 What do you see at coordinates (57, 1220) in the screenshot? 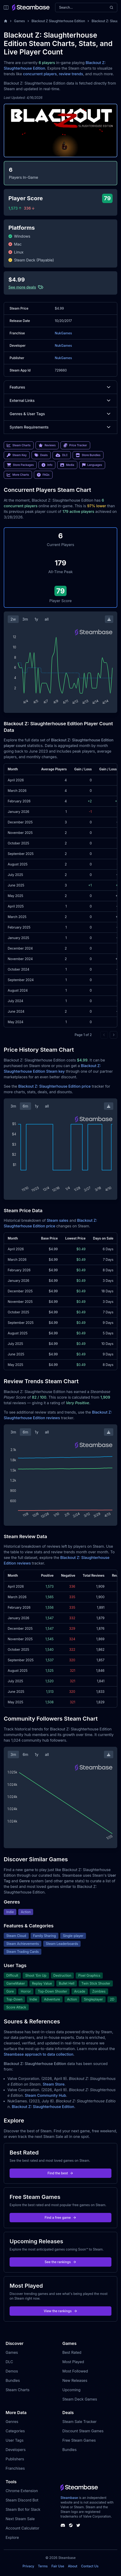
I see `Steam sales` at bounding box center [57, 1220].